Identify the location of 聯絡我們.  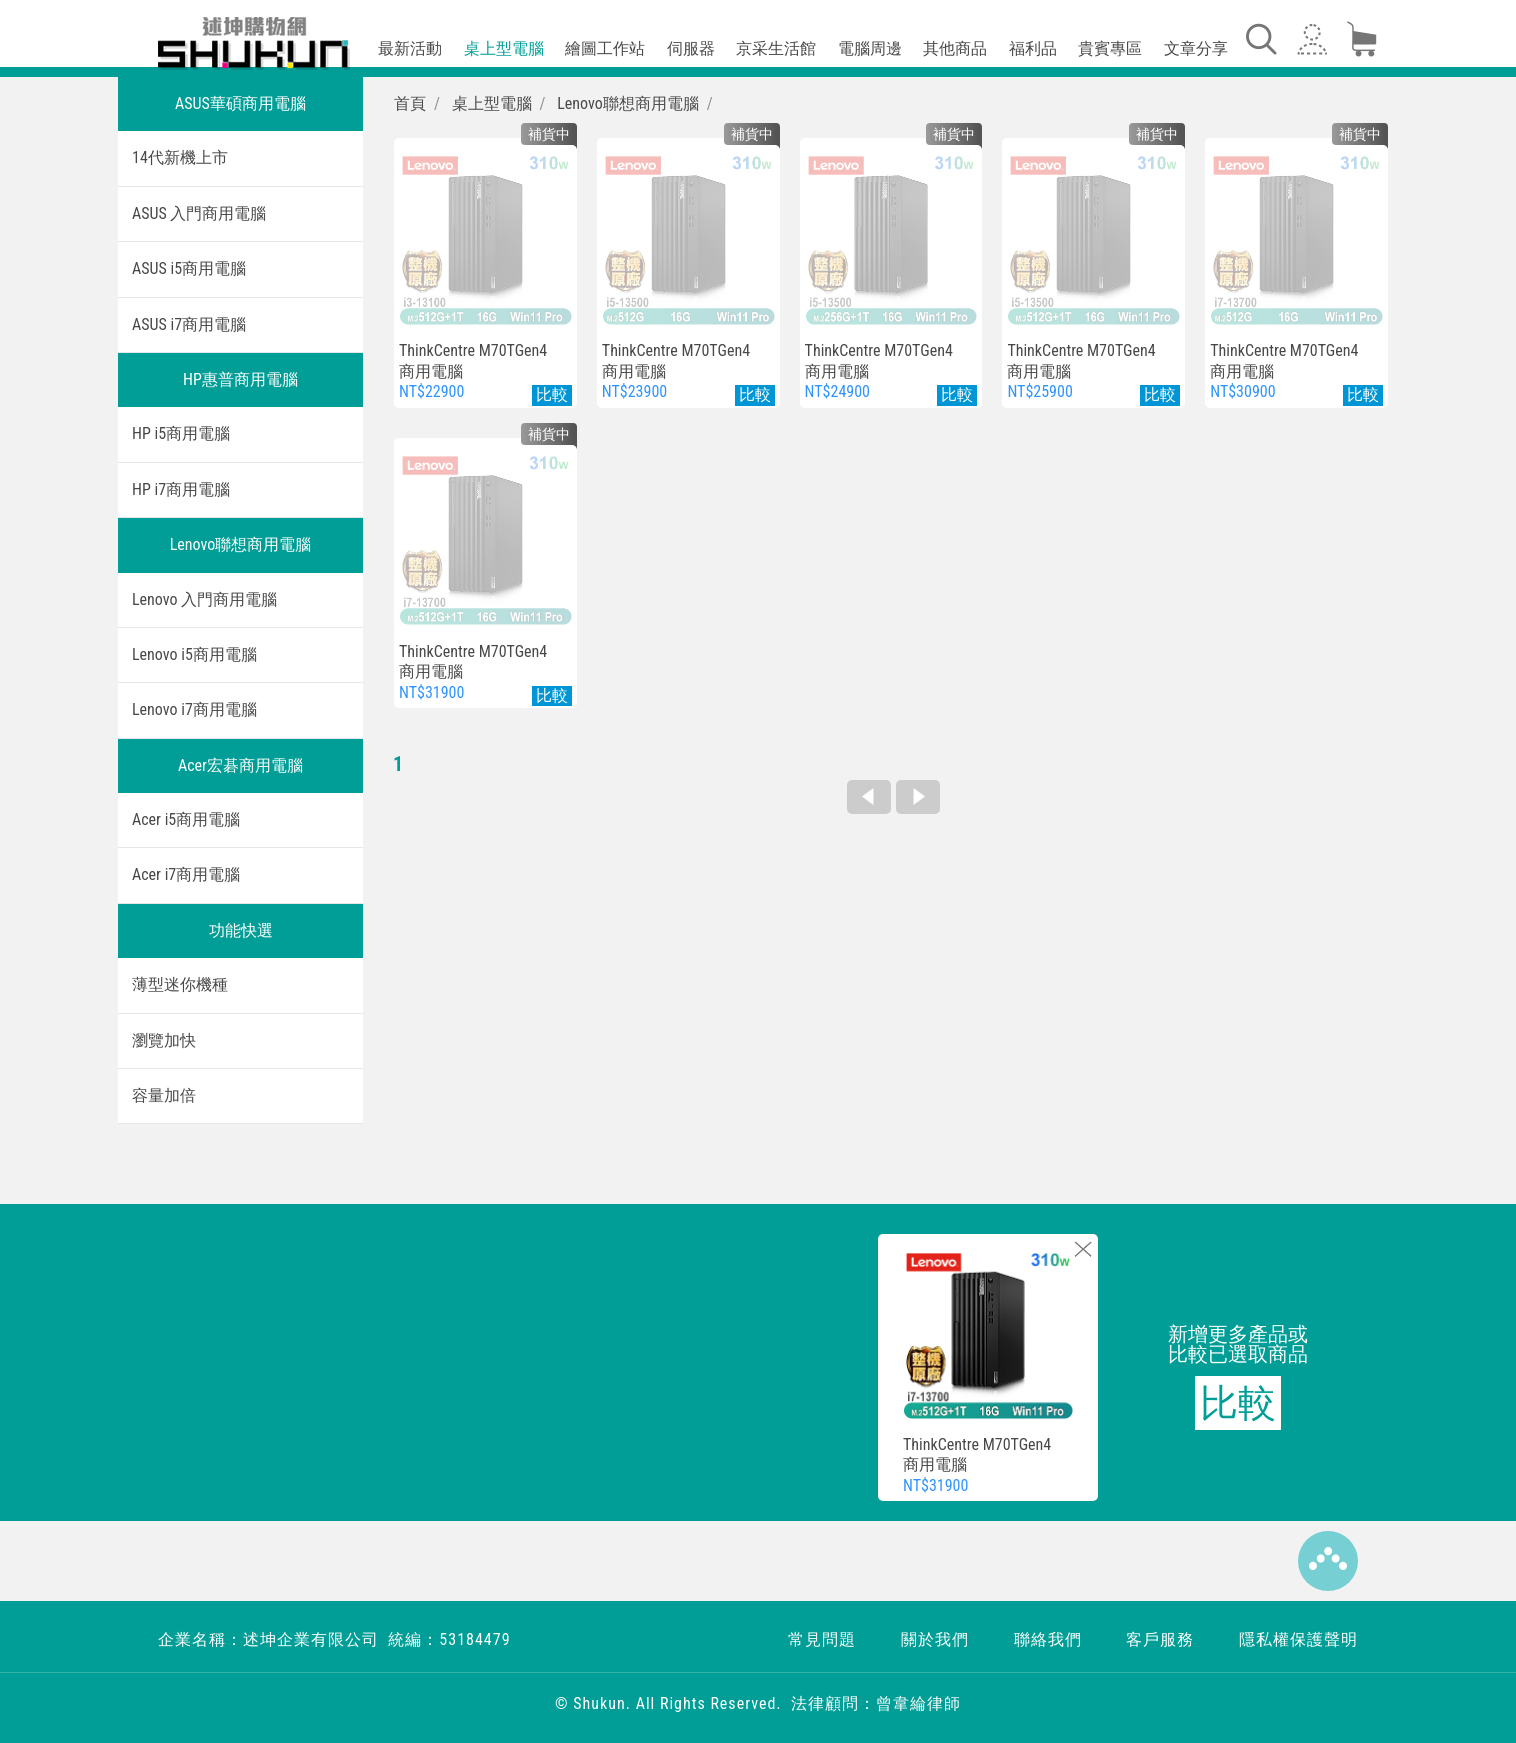
(1048, 1639).